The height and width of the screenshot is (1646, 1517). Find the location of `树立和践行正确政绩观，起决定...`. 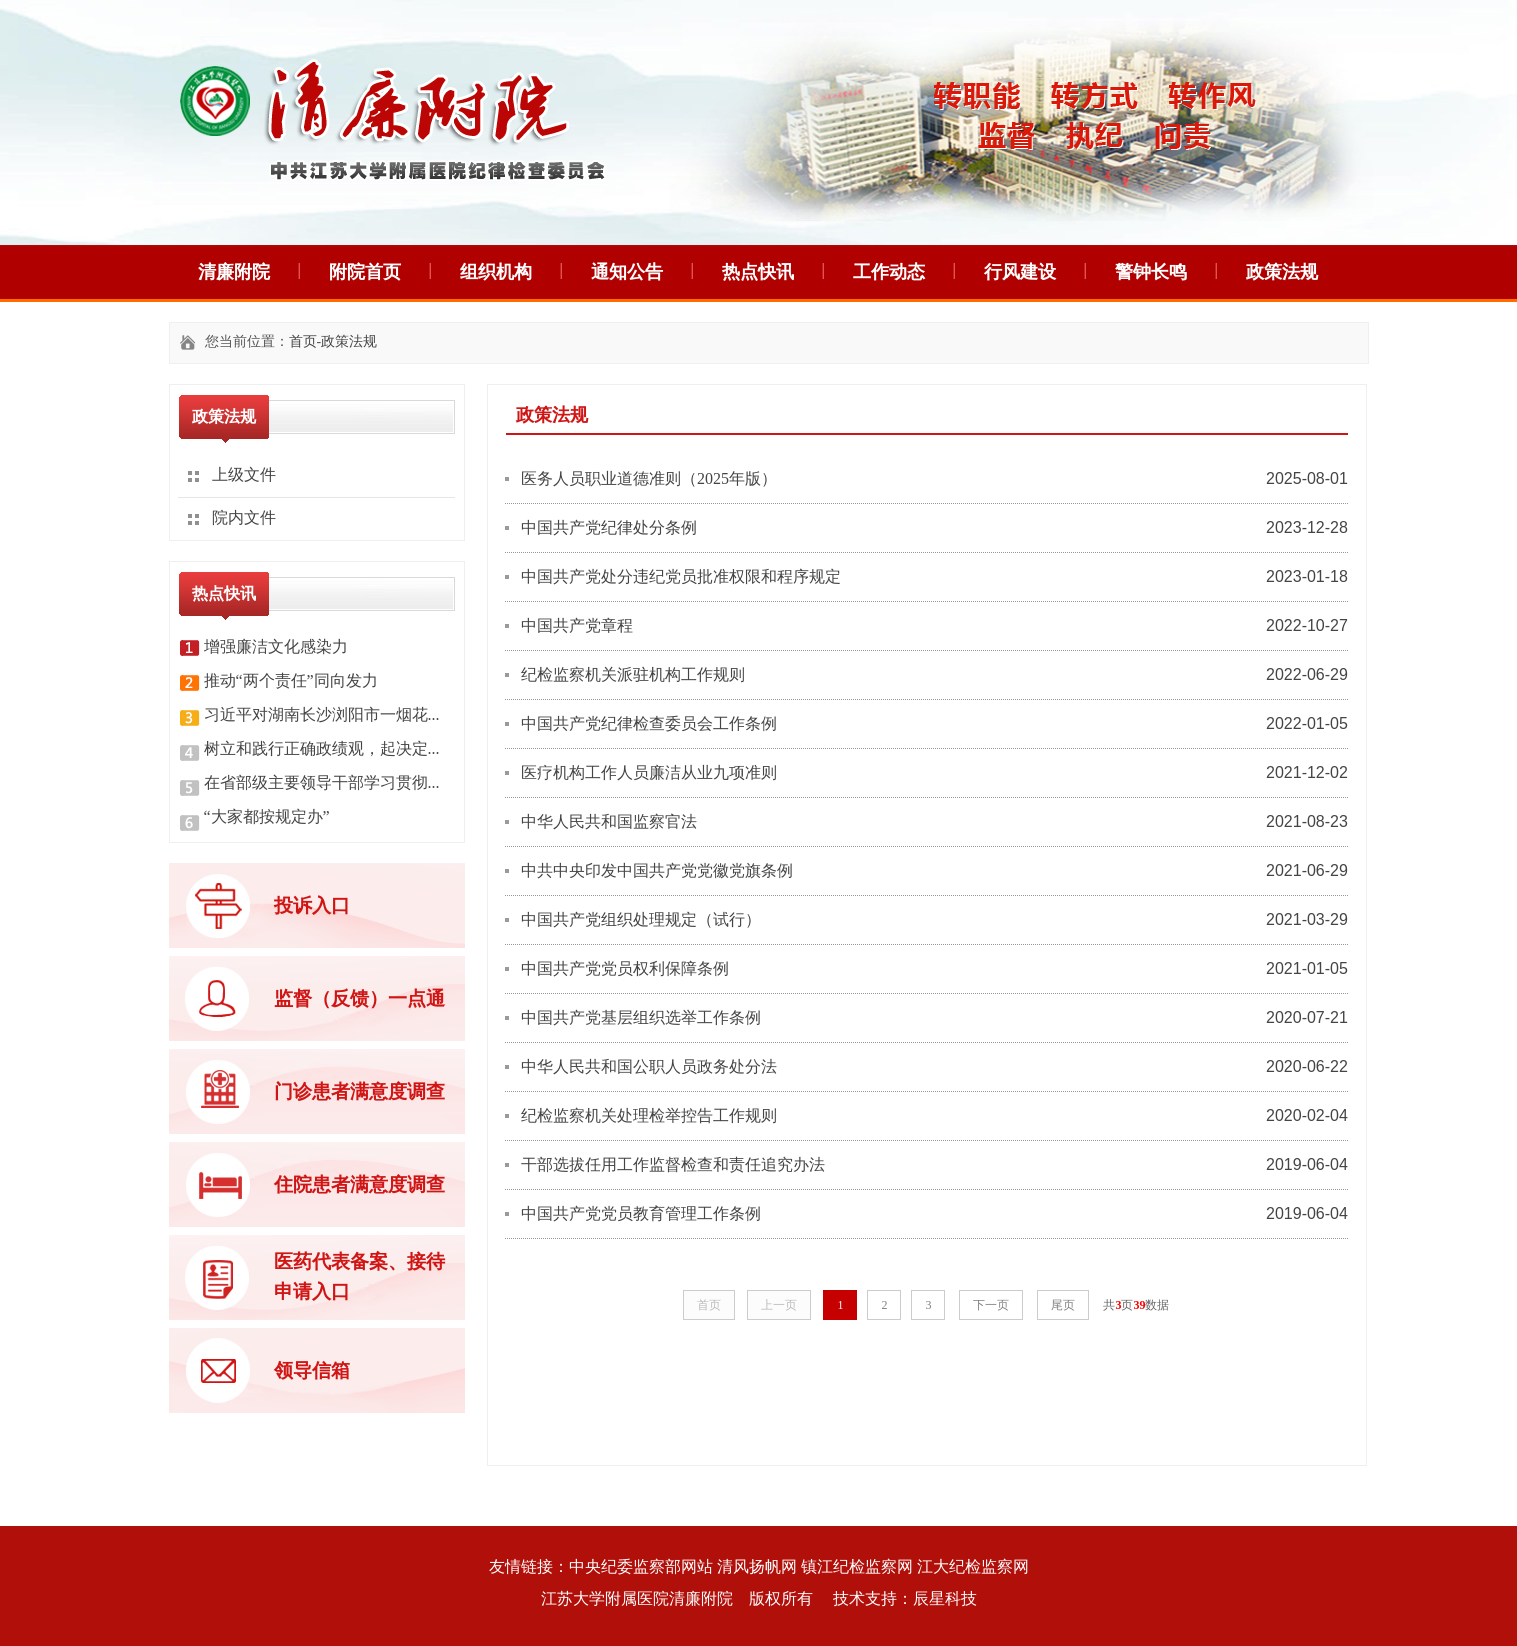

树立和践行正确政绩观，起决定... is located at coordinates (322, 748).